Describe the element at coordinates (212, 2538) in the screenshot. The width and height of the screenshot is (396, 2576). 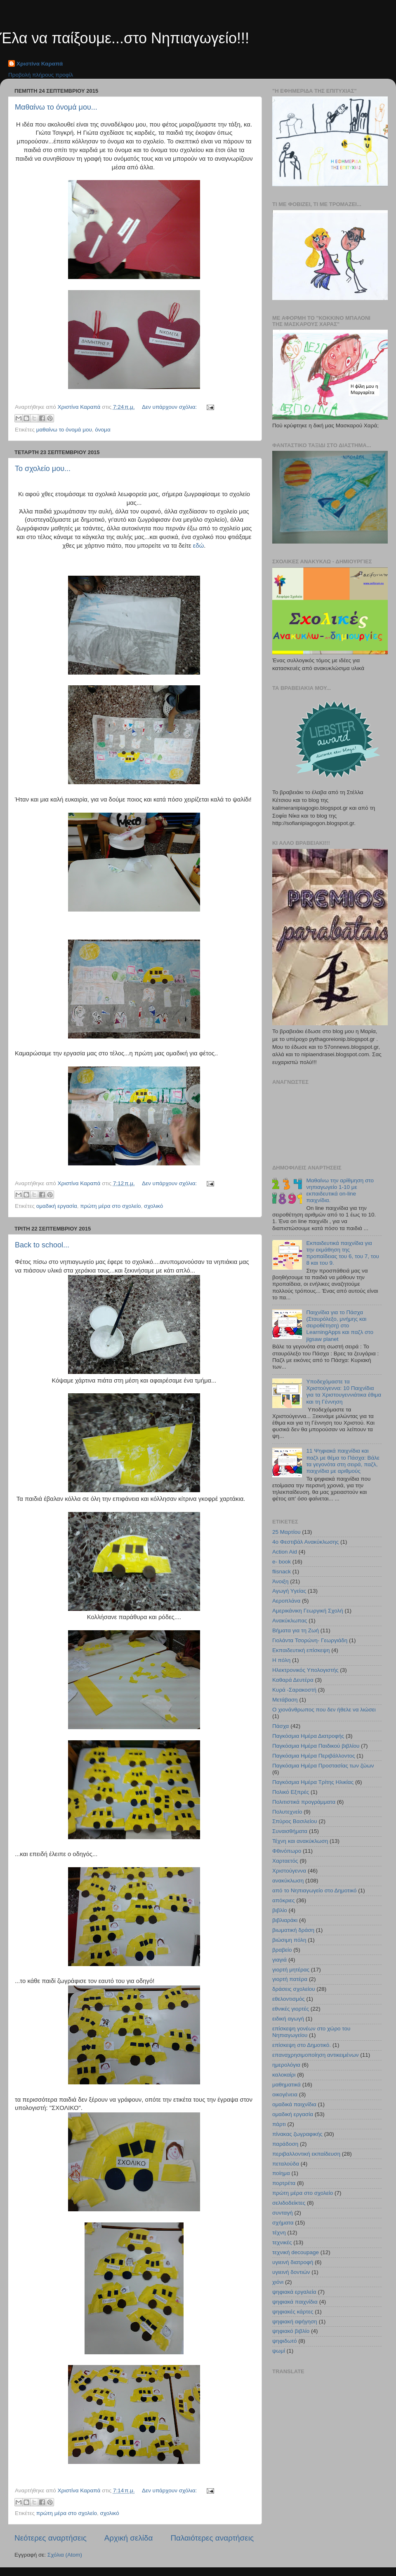
I see `Παλαιότερες αναρτήσεις` at that location.